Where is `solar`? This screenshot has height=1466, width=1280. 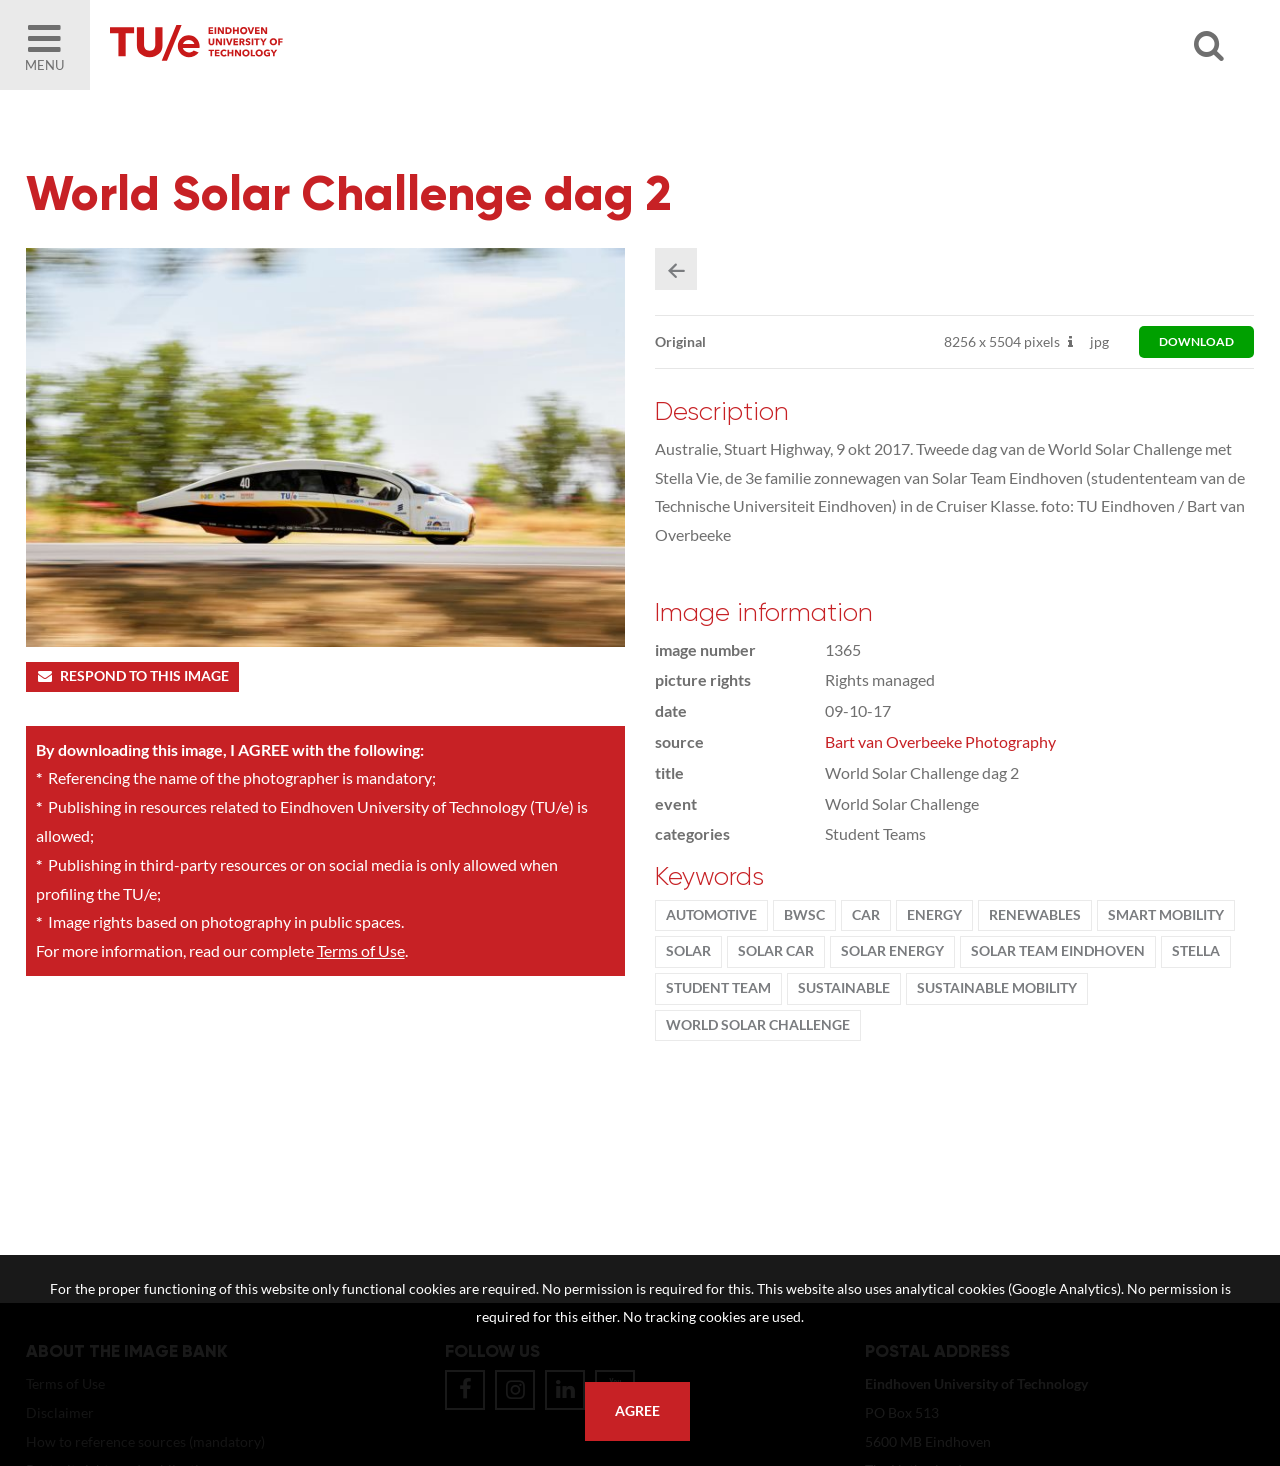
solar is located at coordinates (688, 951).